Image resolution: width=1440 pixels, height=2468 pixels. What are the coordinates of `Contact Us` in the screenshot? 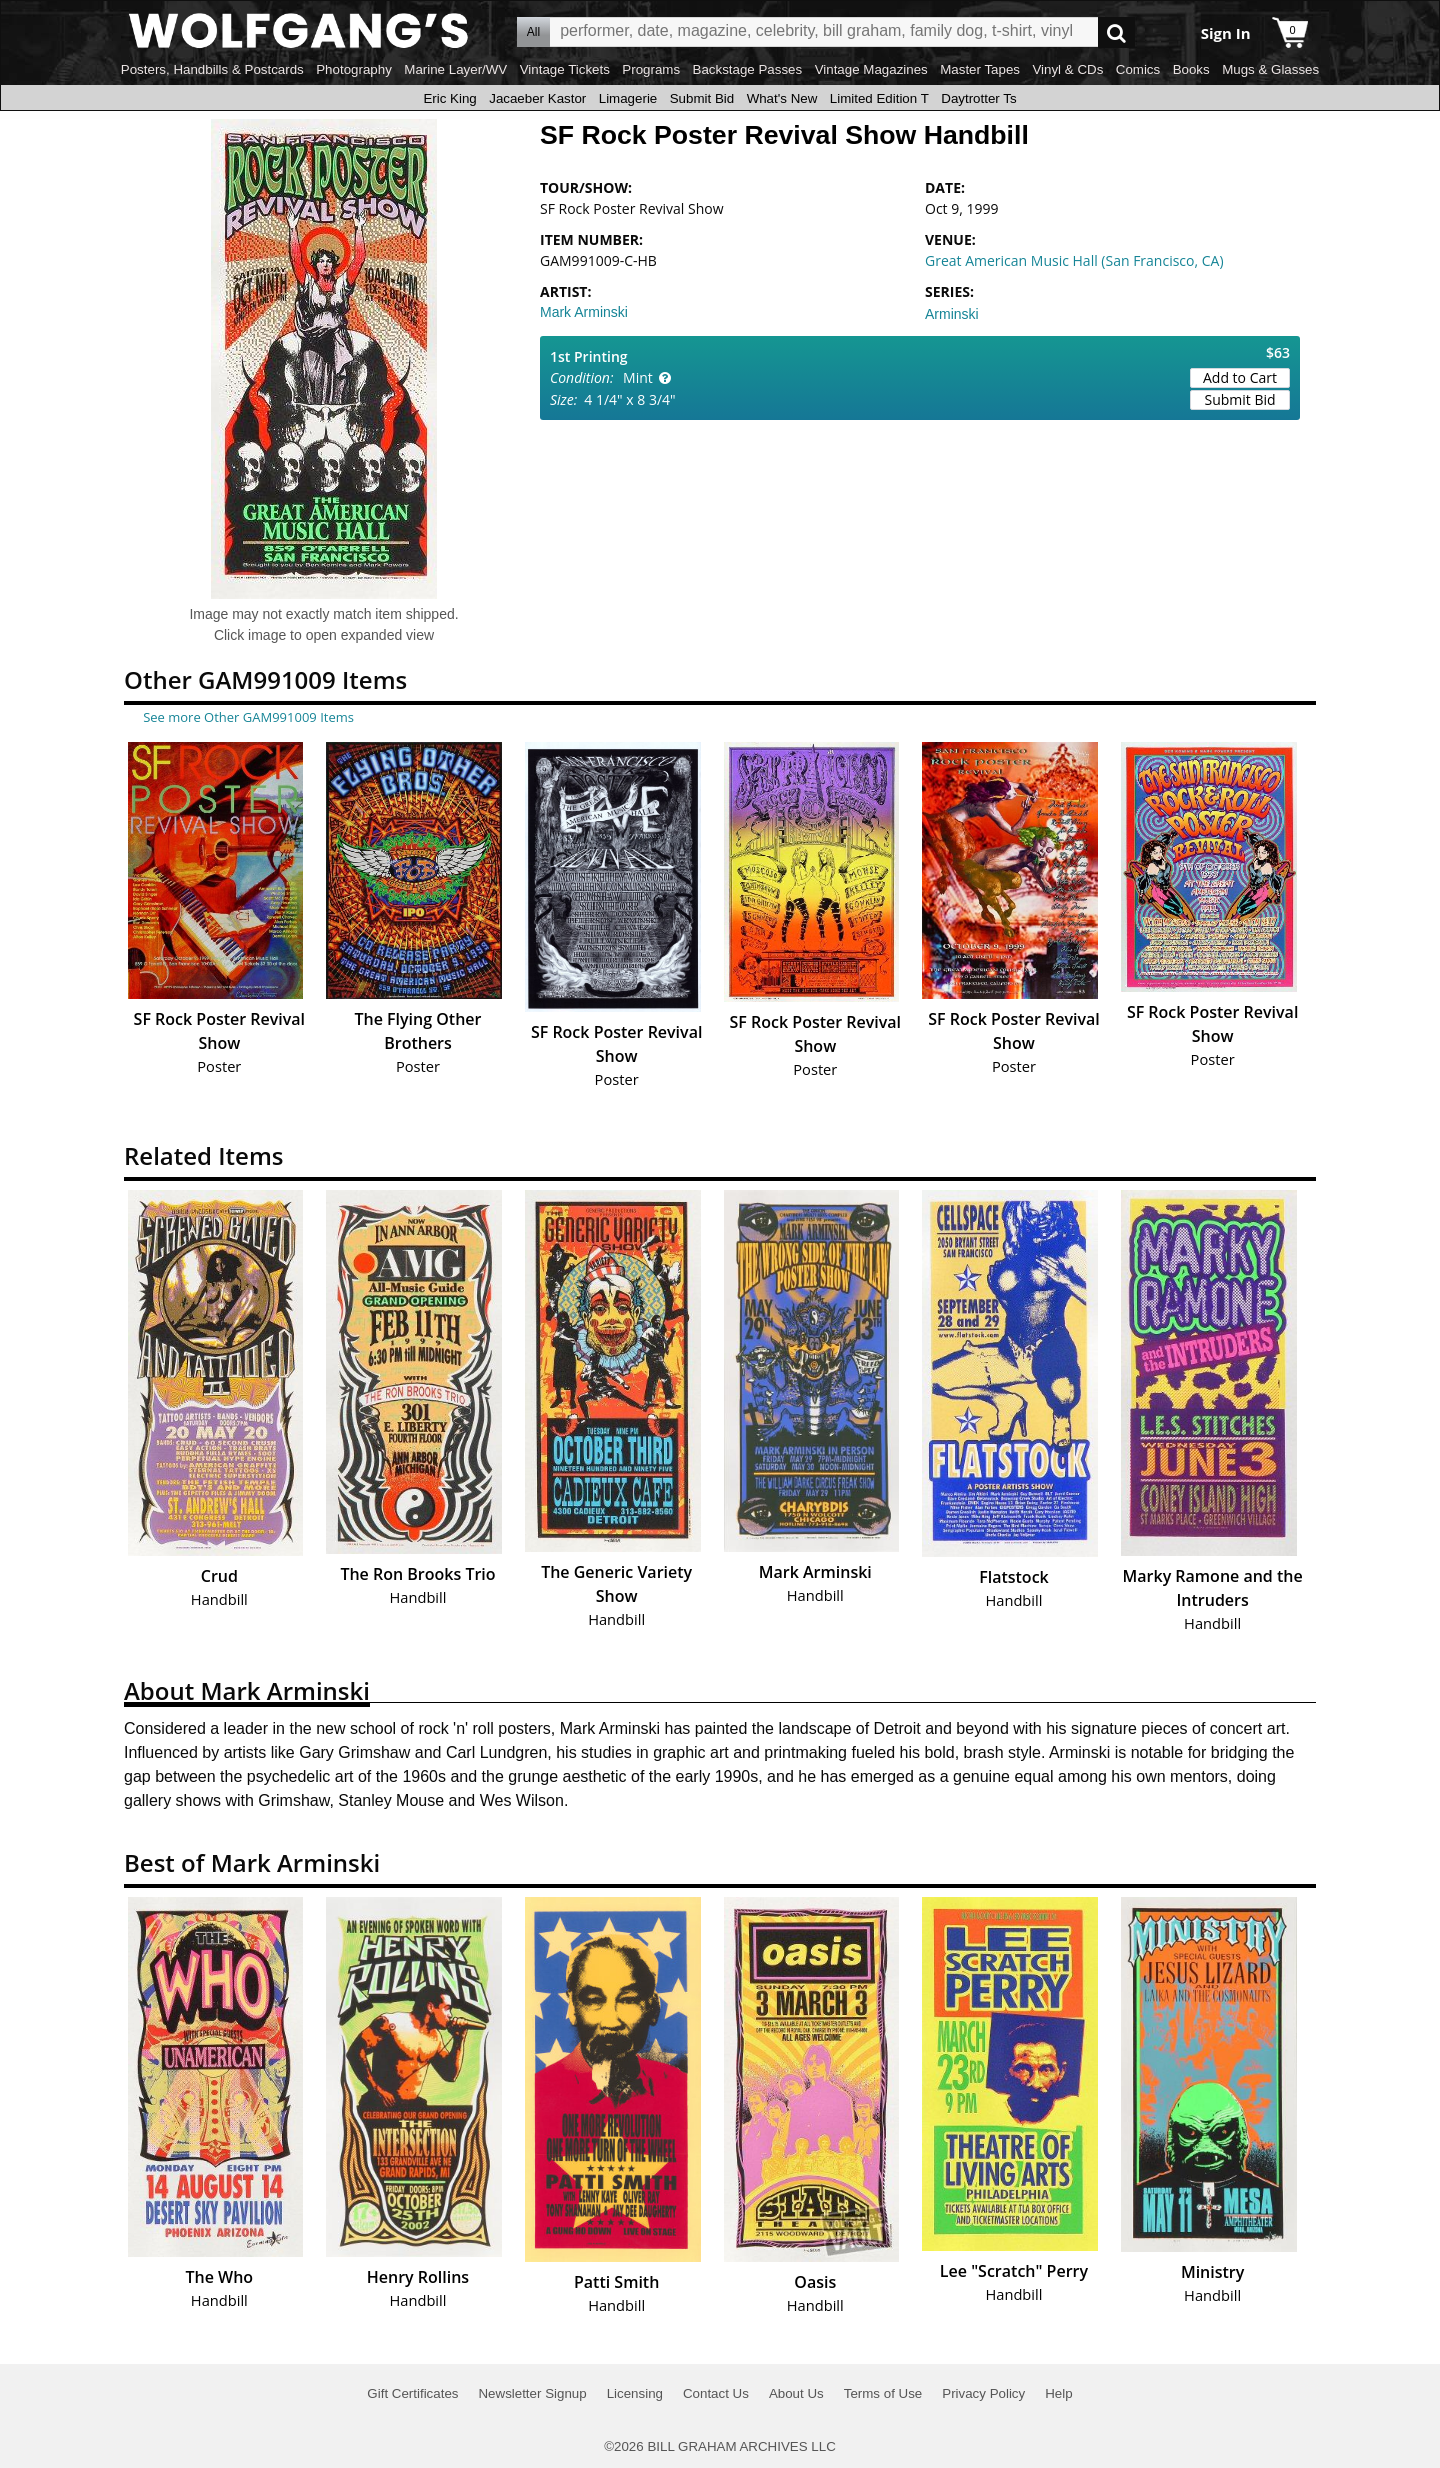 It's located at (716, 2393).